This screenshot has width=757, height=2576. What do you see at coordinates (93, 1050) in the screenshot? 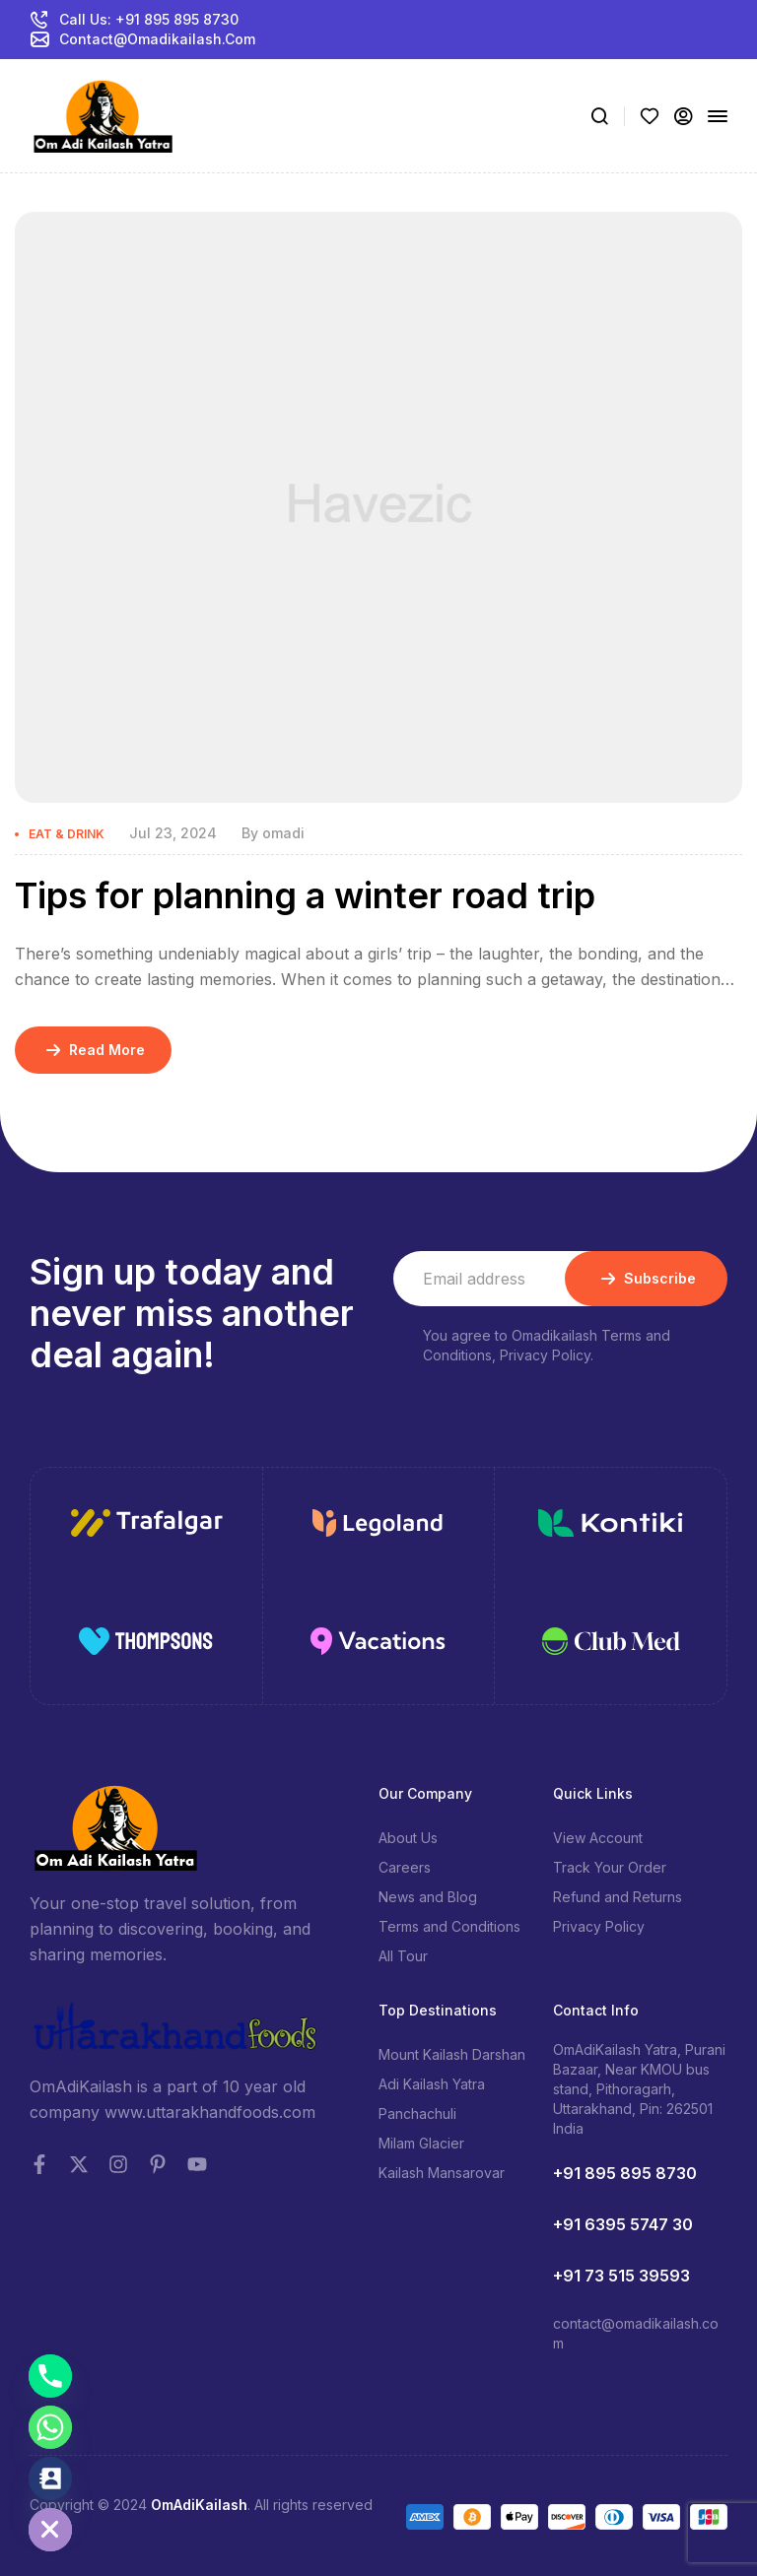
I see `Read More` at bounding box center [93, 1050].